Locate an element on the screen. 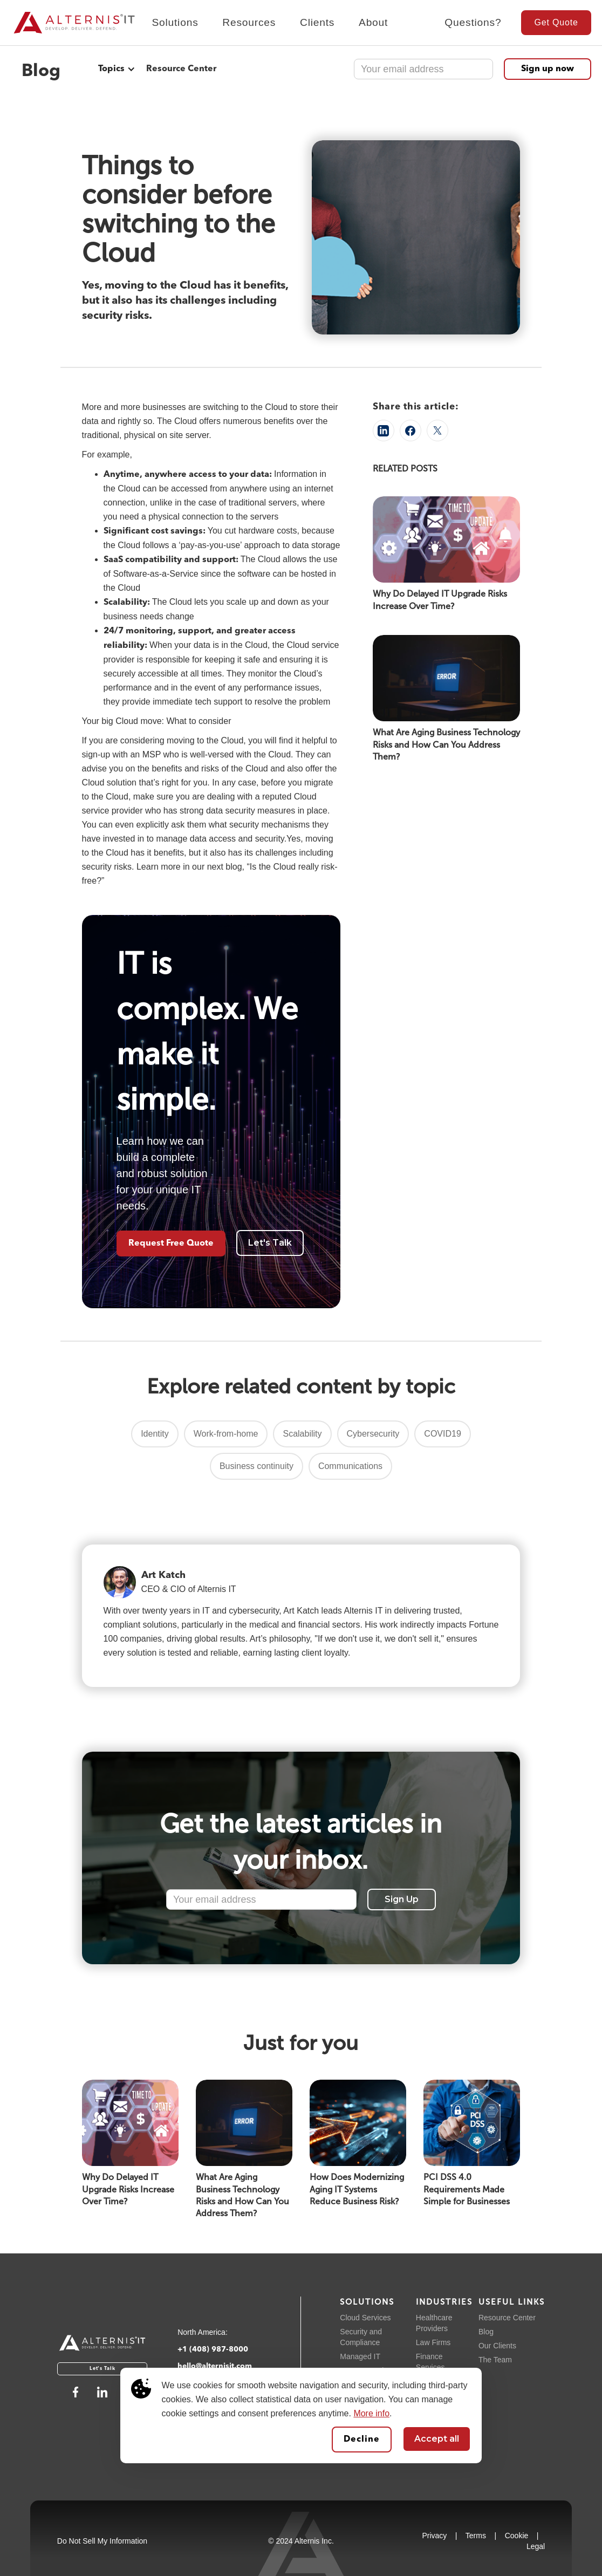 The image size is (602, 2576). Let's Talk is located at coordinates (270, 1243).